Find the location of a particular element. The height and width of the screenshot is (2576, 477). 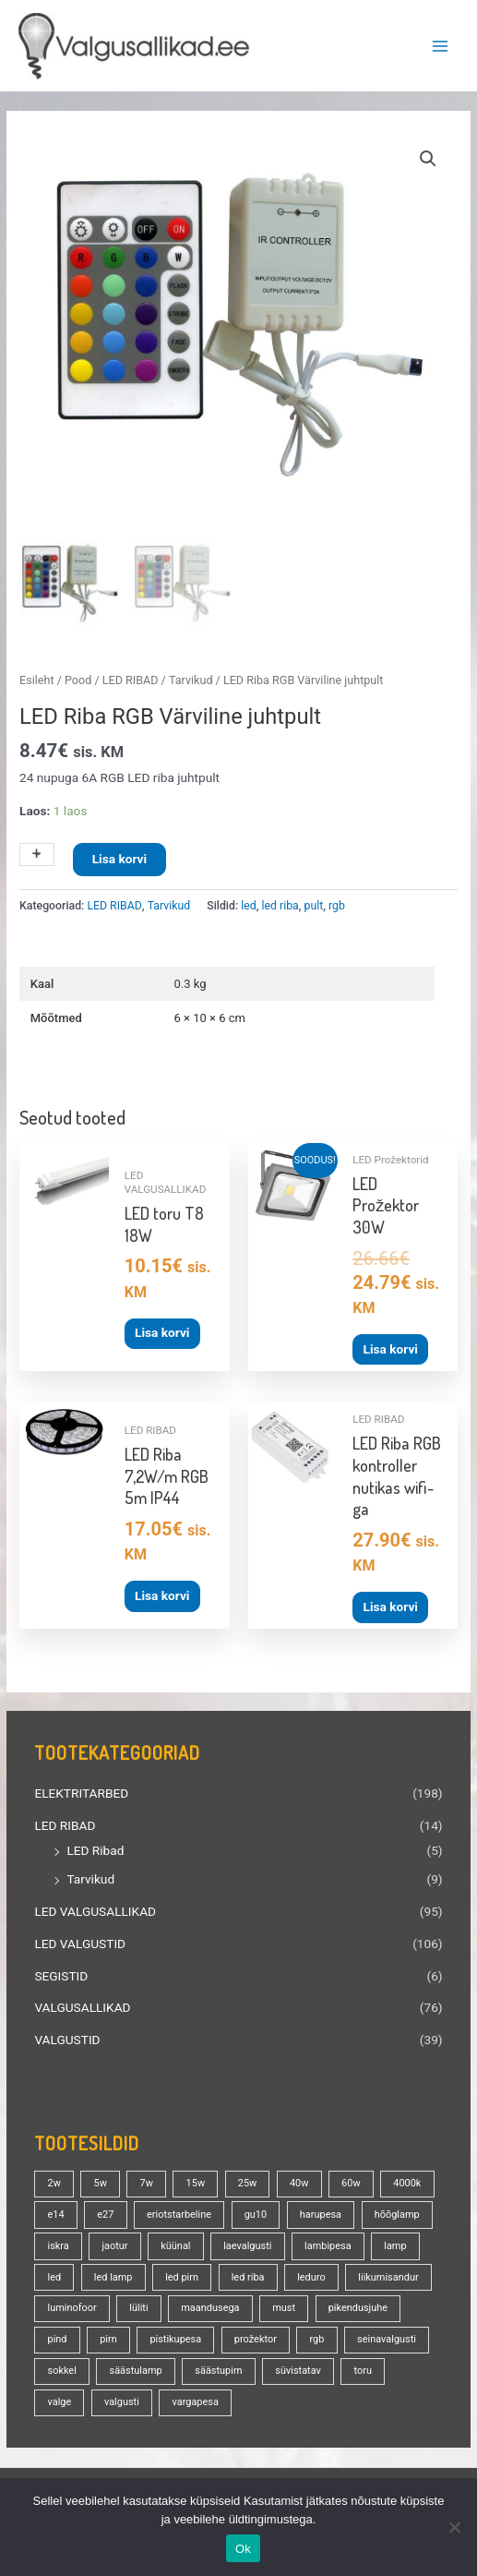

2w [2w (16 toodet)] is located at coordinates (54, 2180).